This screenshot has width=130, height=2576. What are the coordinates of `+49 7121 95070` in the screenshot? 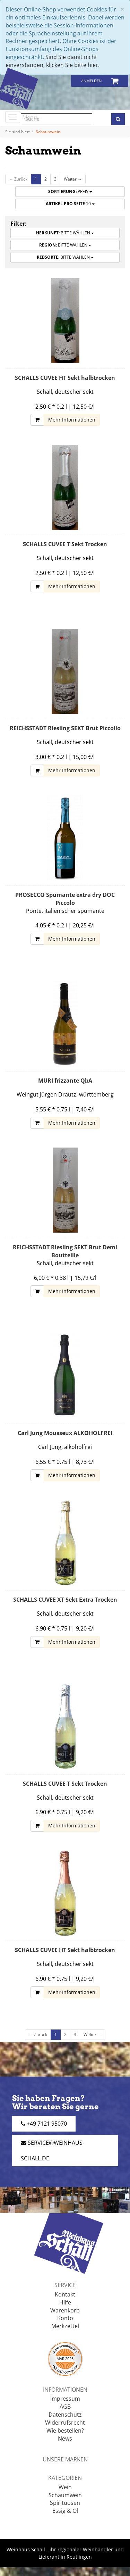 It's located at (44, 2123).